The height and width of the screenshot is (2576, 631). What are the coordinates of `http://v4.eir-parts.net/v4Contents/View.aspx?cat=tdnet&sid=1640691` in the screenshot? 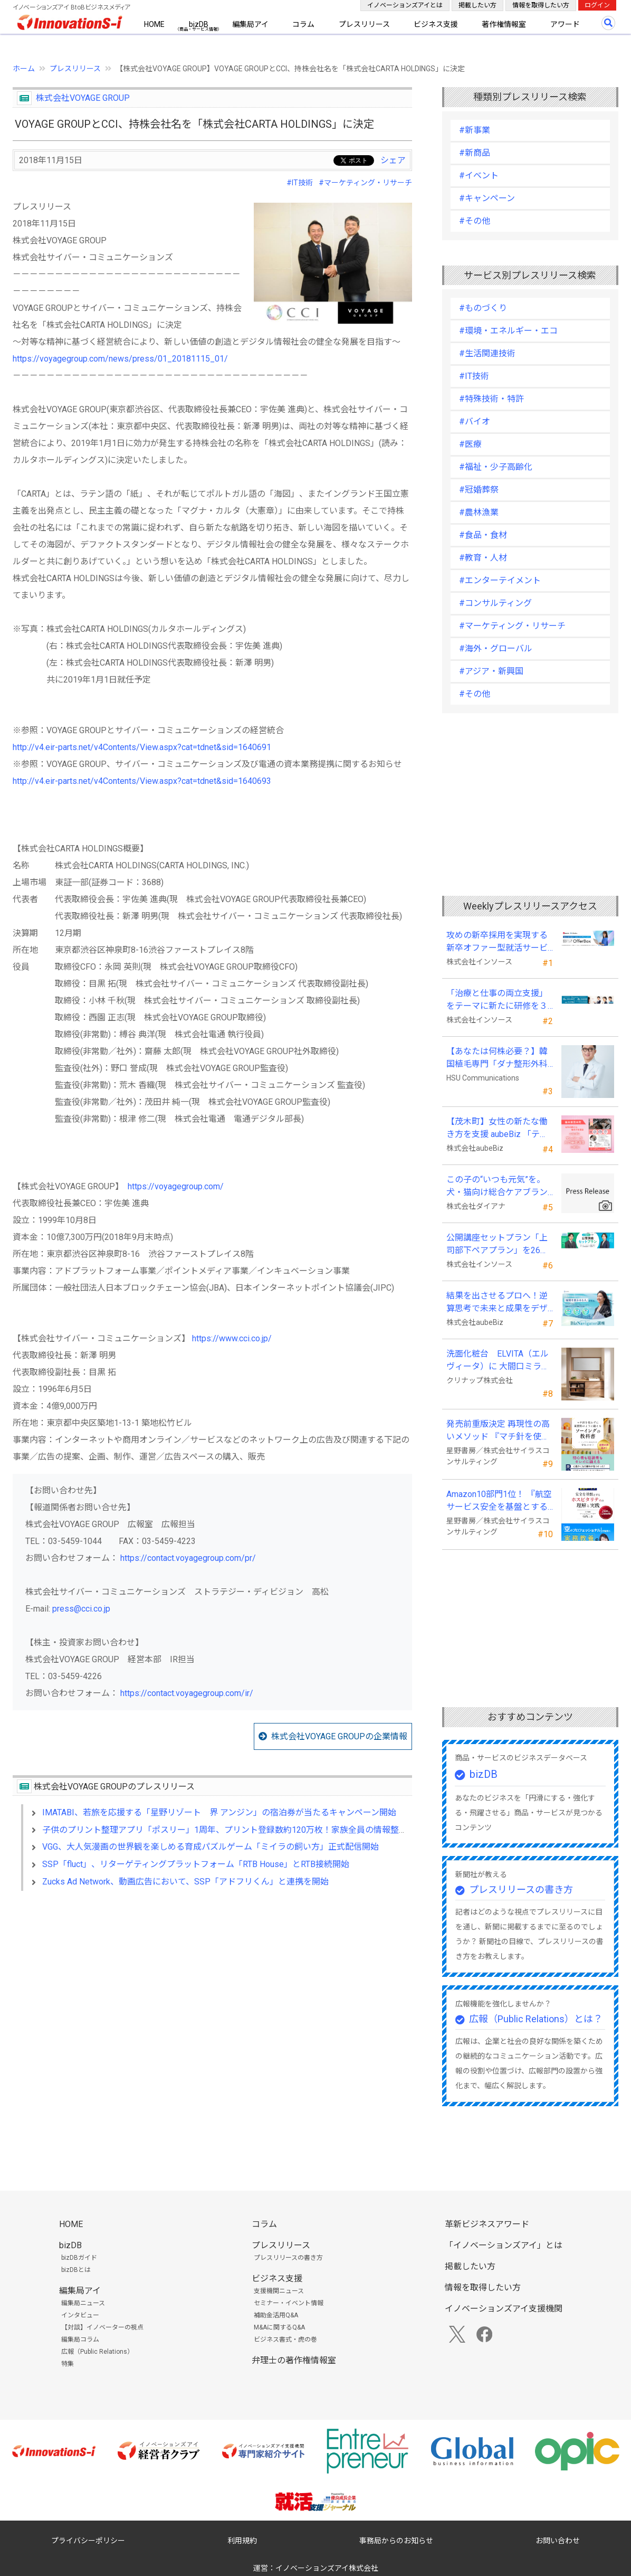 It's located at (142, 747).